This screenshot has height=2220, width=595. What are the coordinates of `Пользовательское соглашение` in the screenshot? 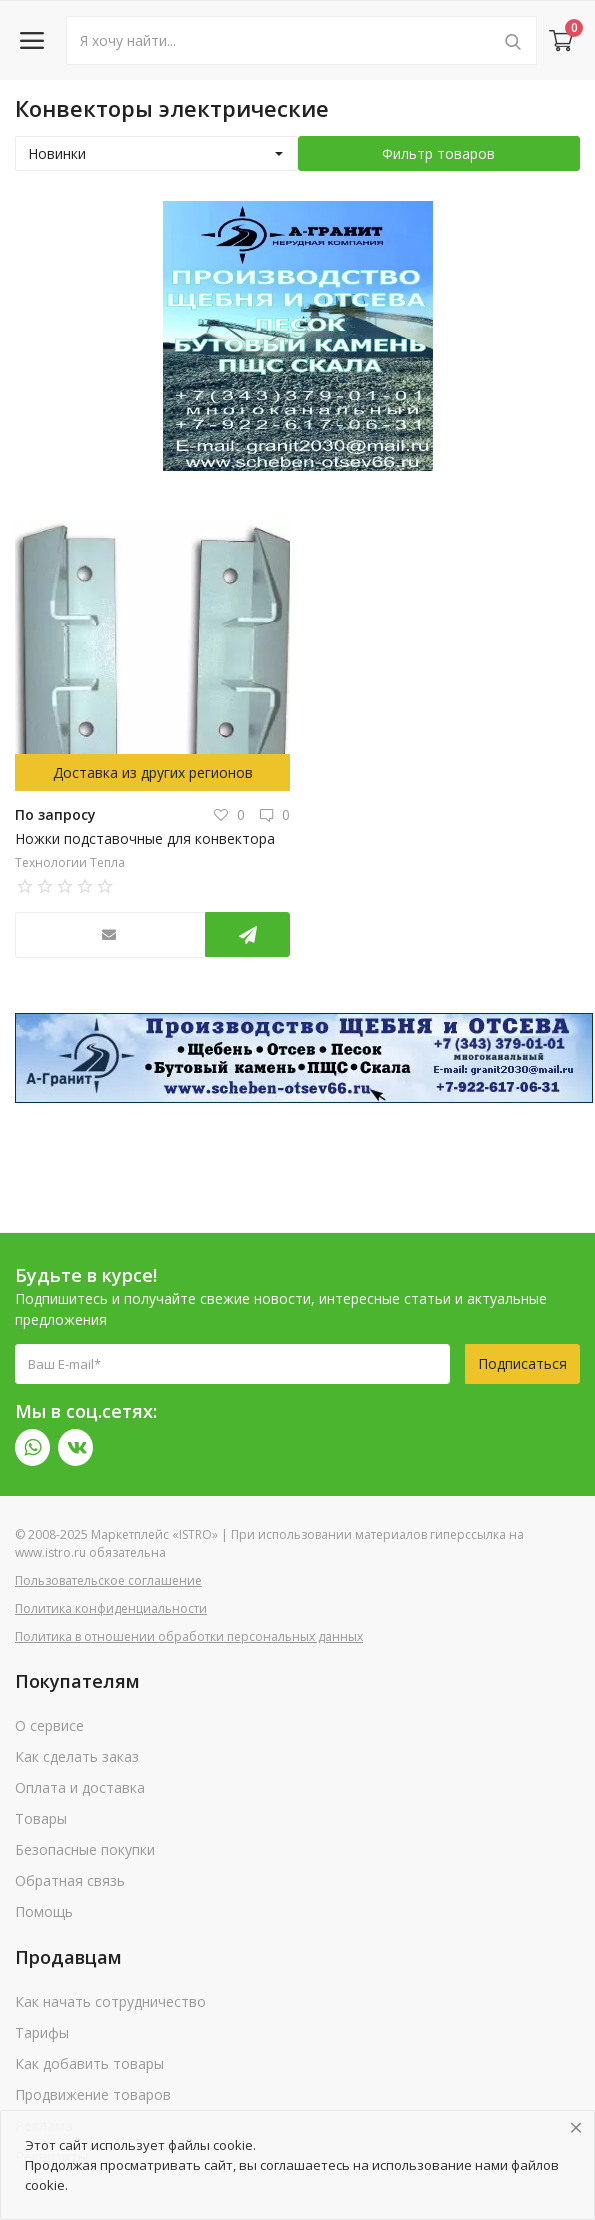 It's located at (108, 1580).